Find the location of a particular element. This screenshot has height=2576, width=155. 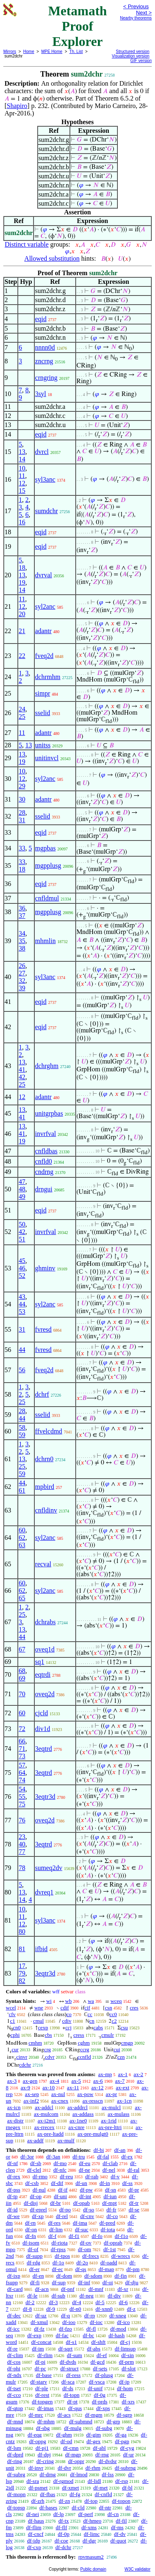

oveq1d is located at coordinates (45, 1649).